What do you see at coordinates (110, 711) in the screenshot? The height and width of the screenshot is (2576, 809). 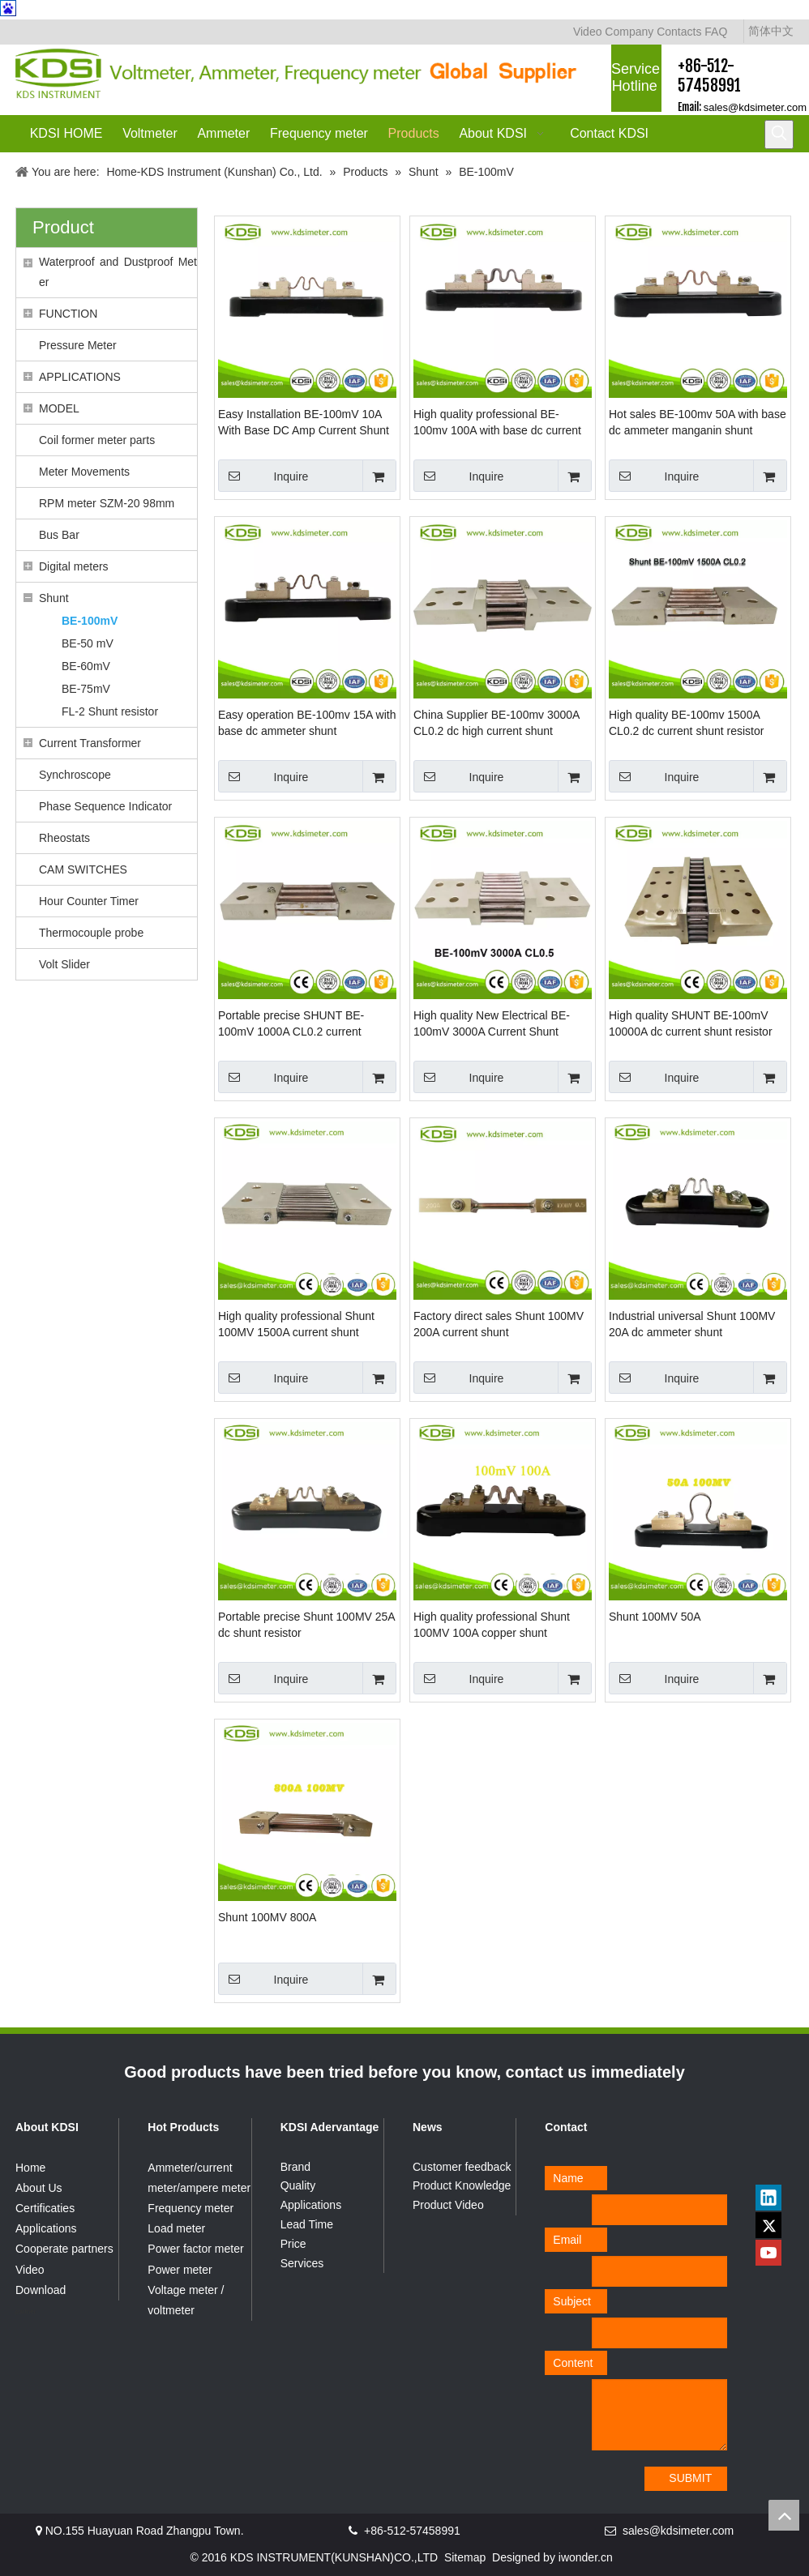 I see `FL-2 Shunt resistor` at bounding box center [110, 711].